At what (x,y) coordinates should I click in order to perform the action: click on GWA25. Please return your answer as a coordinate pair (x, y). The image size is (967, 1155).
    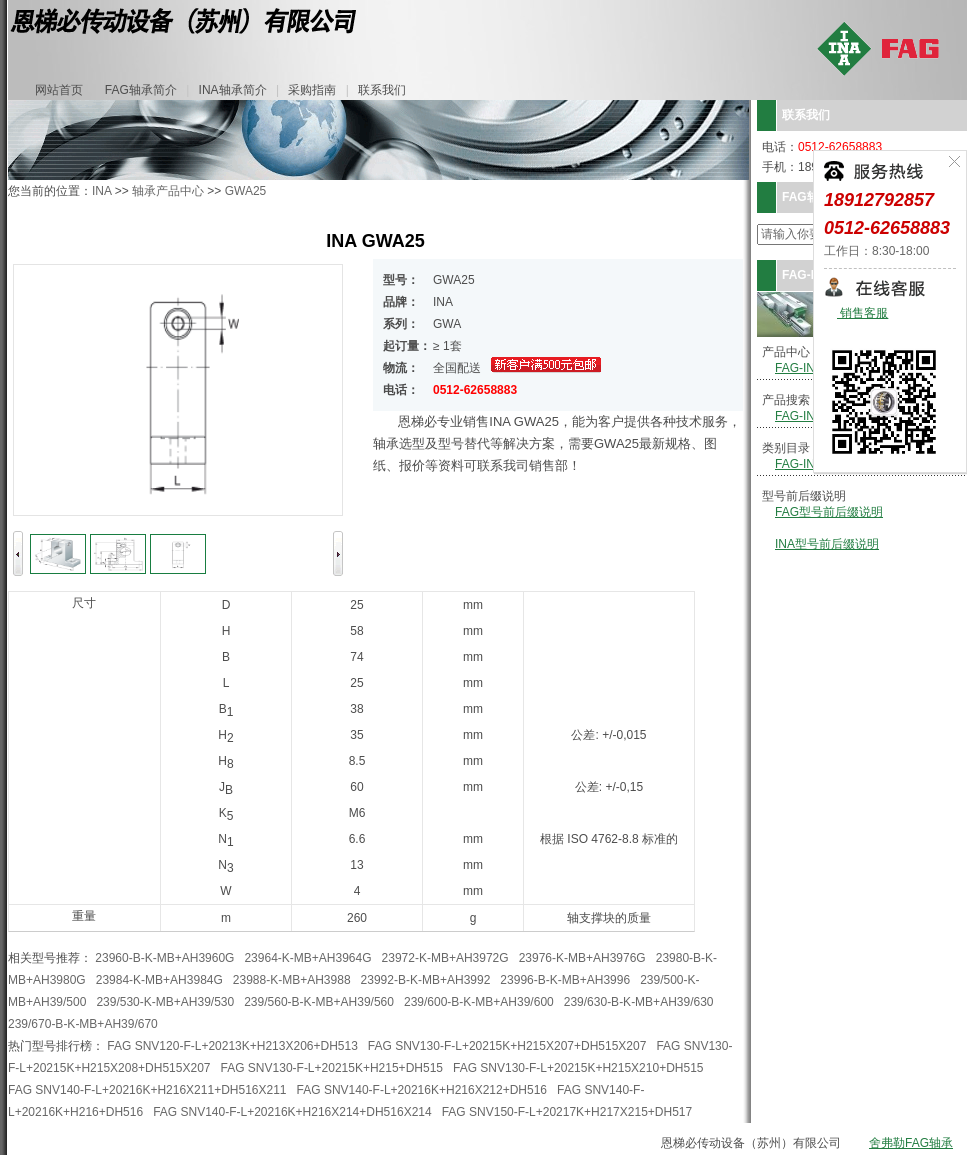
    Looking at the image, I should click on (246, 191).